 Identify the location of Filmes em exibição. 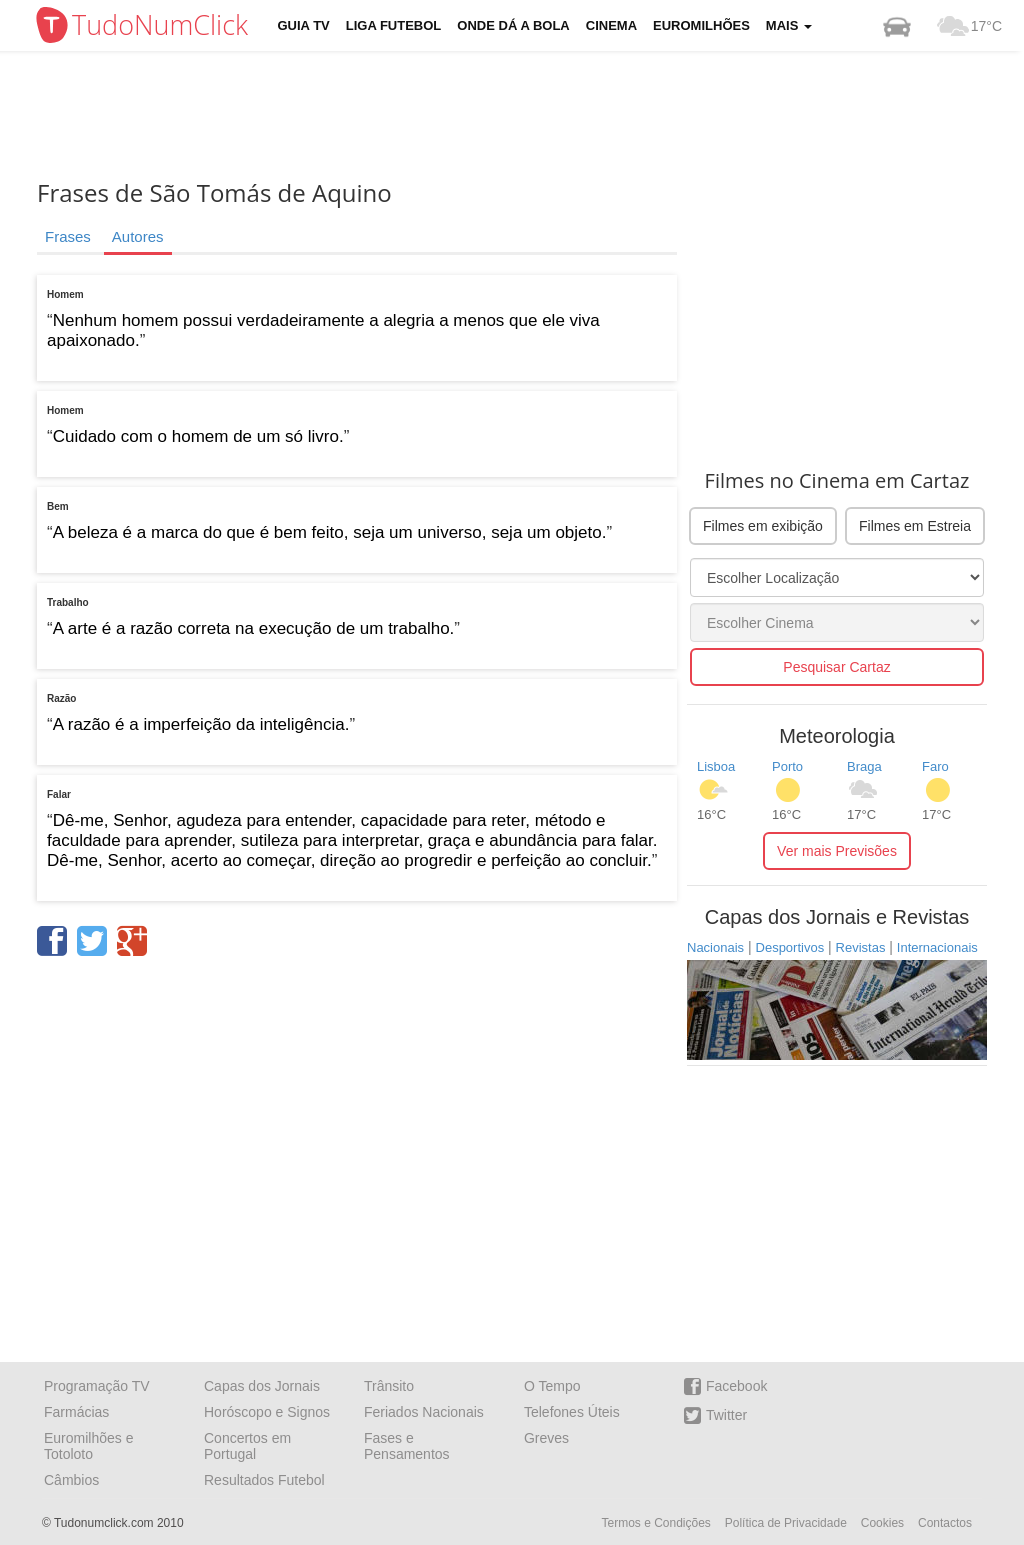
(763, 526).